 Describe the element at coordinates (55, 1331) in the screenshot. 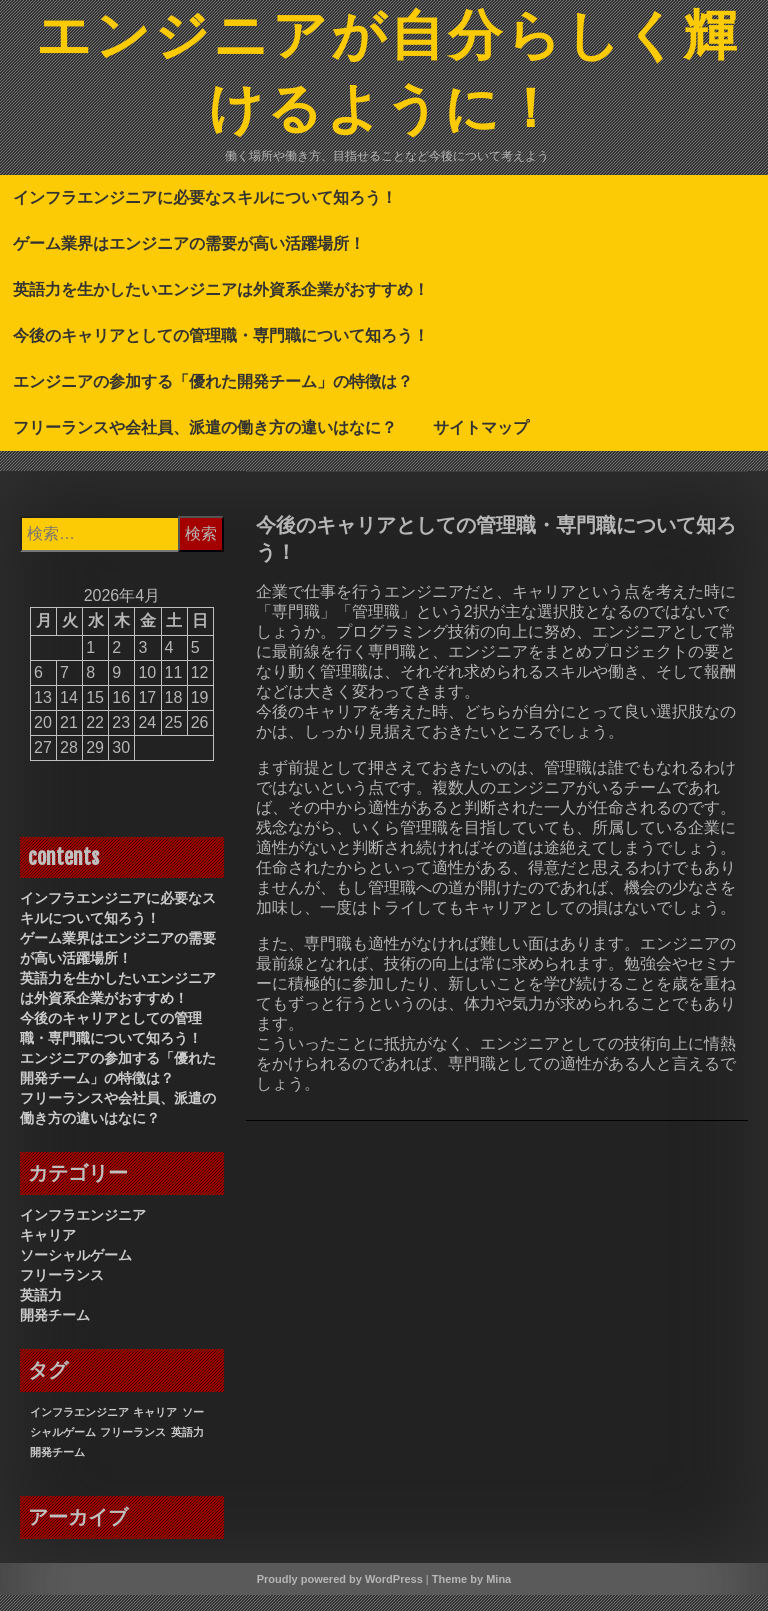

I see `開発チーム` at that location.